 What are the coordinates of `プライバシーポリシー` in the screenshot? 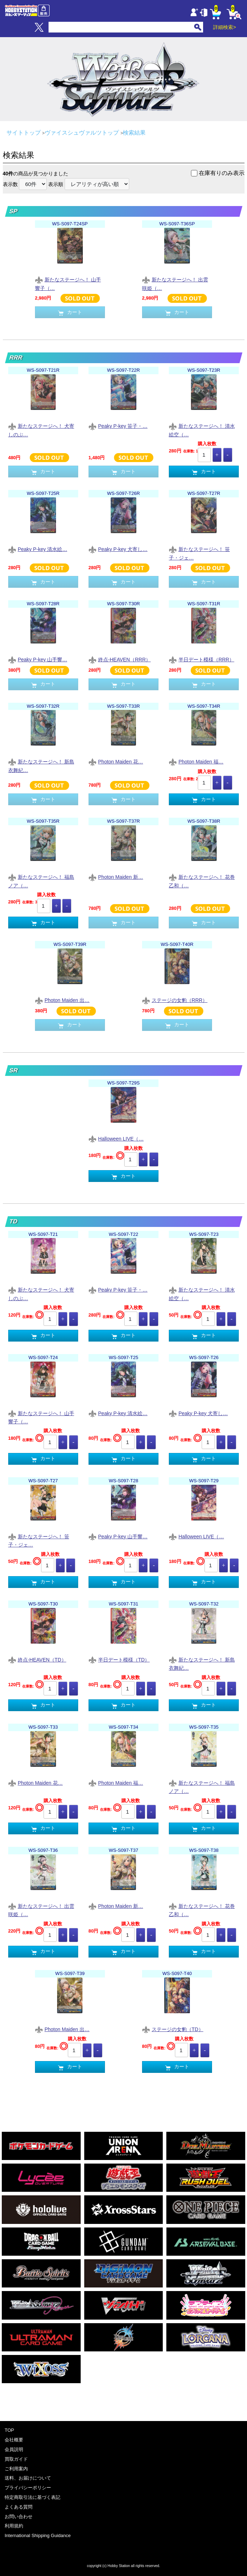 It's located at (28, 2487).